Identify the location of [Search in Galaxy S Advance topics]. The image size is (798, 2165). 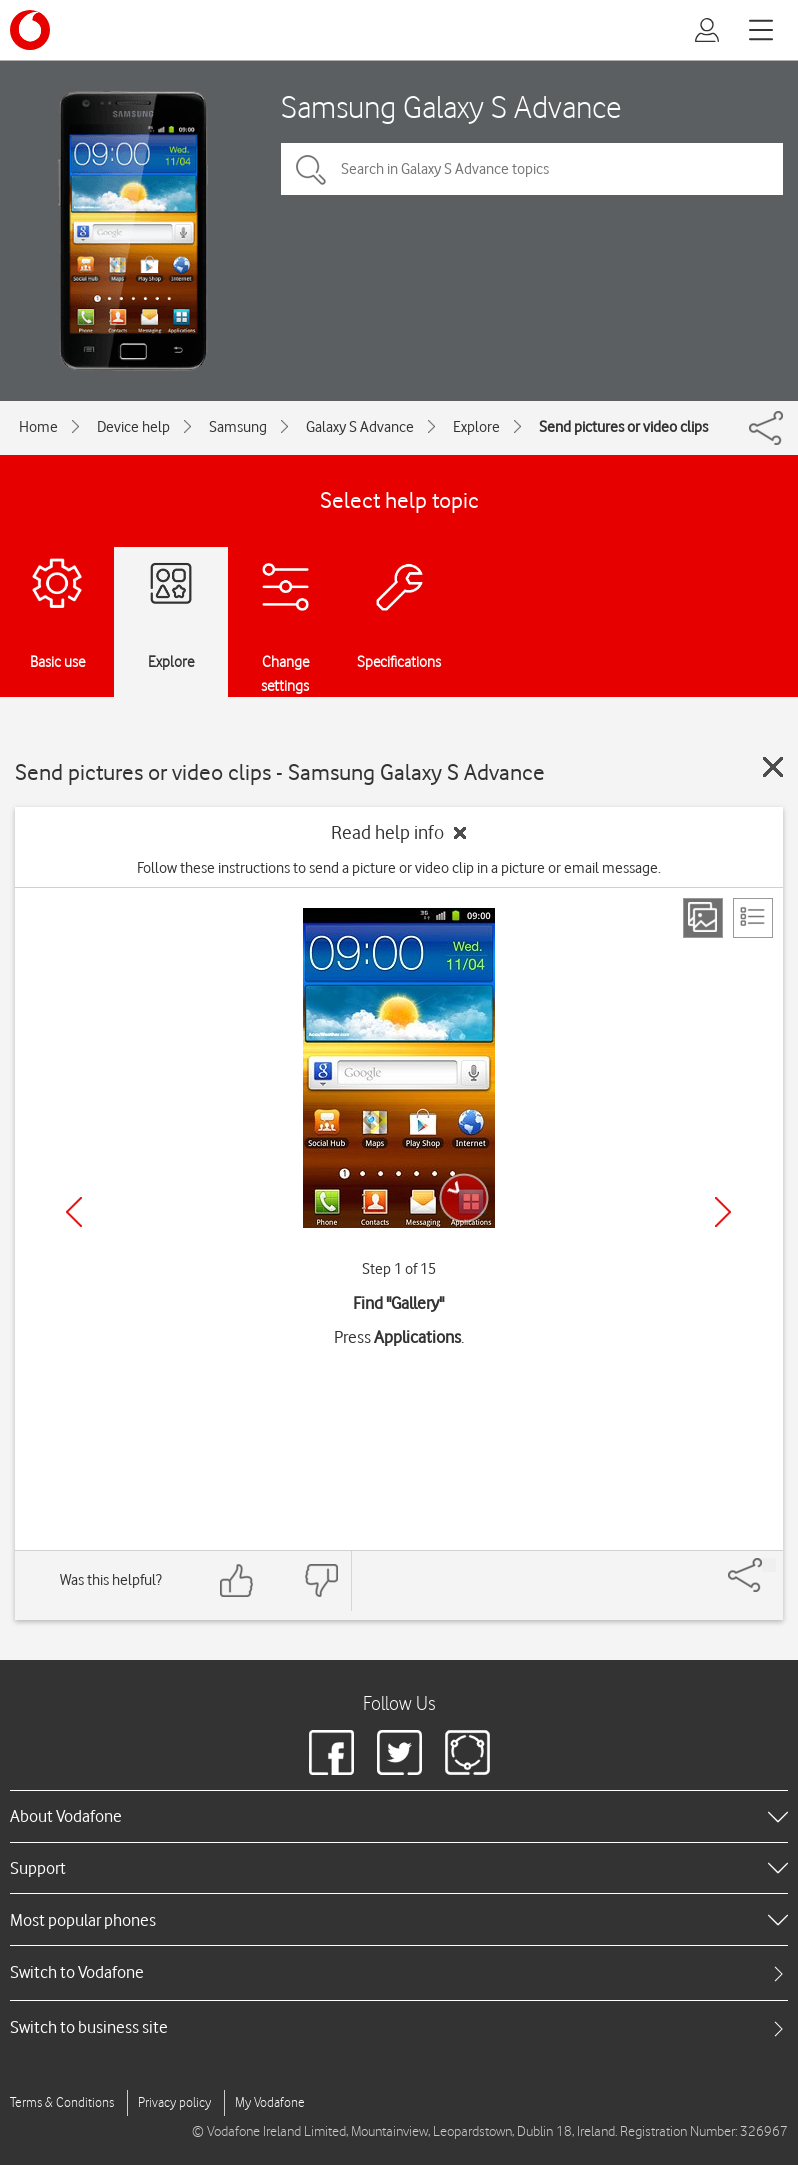
(532, 169).